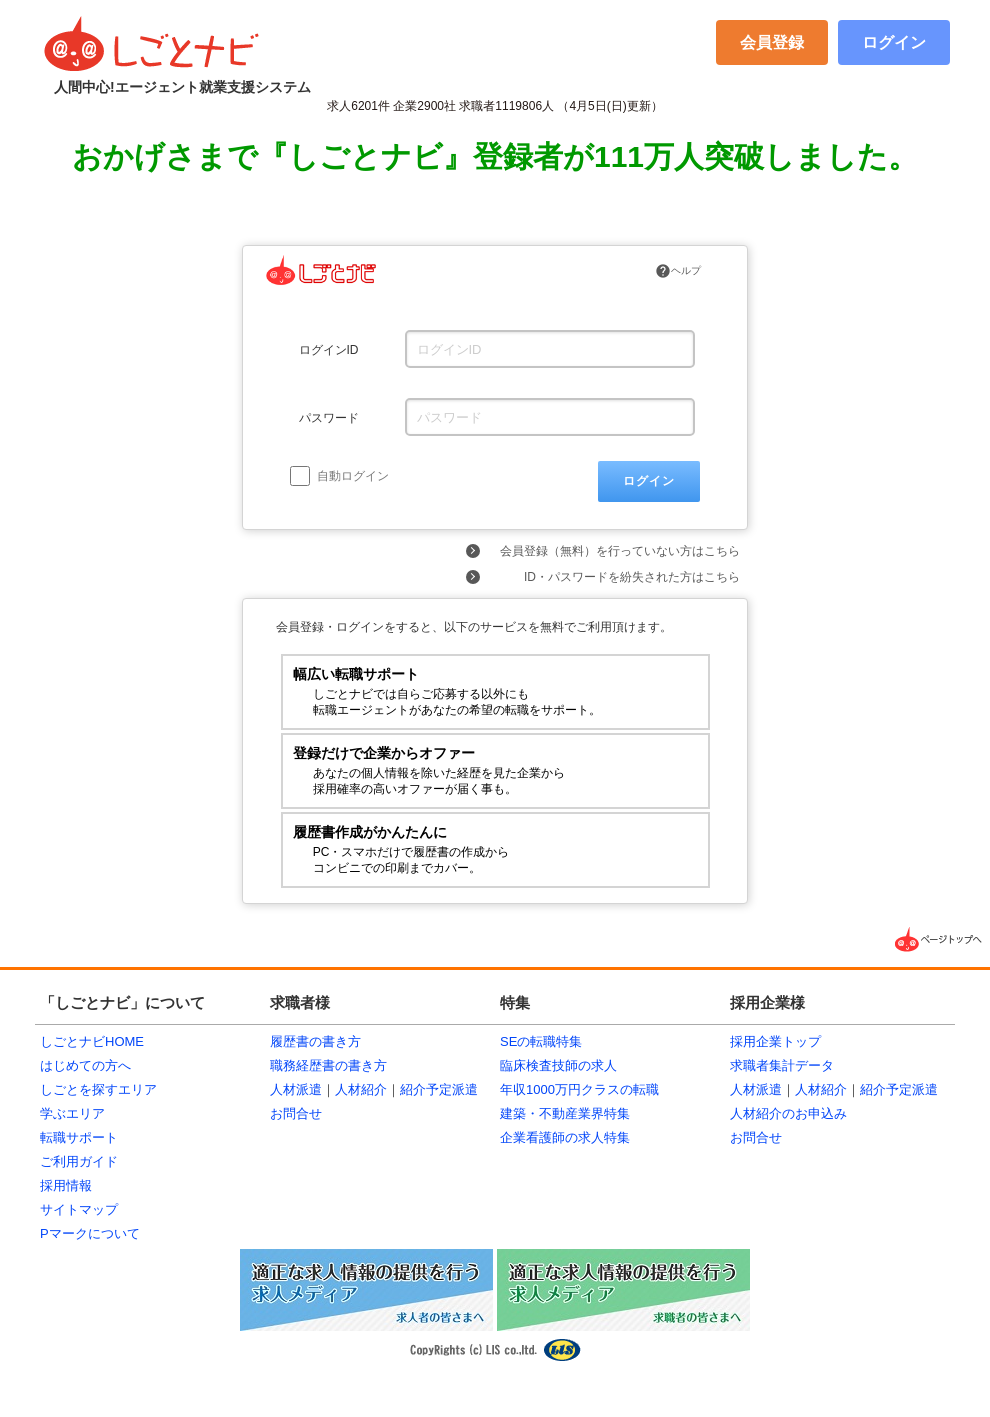  Describe the element at coordinates (339, 476) in the screenshot. I see `自動ログイン` at that location.